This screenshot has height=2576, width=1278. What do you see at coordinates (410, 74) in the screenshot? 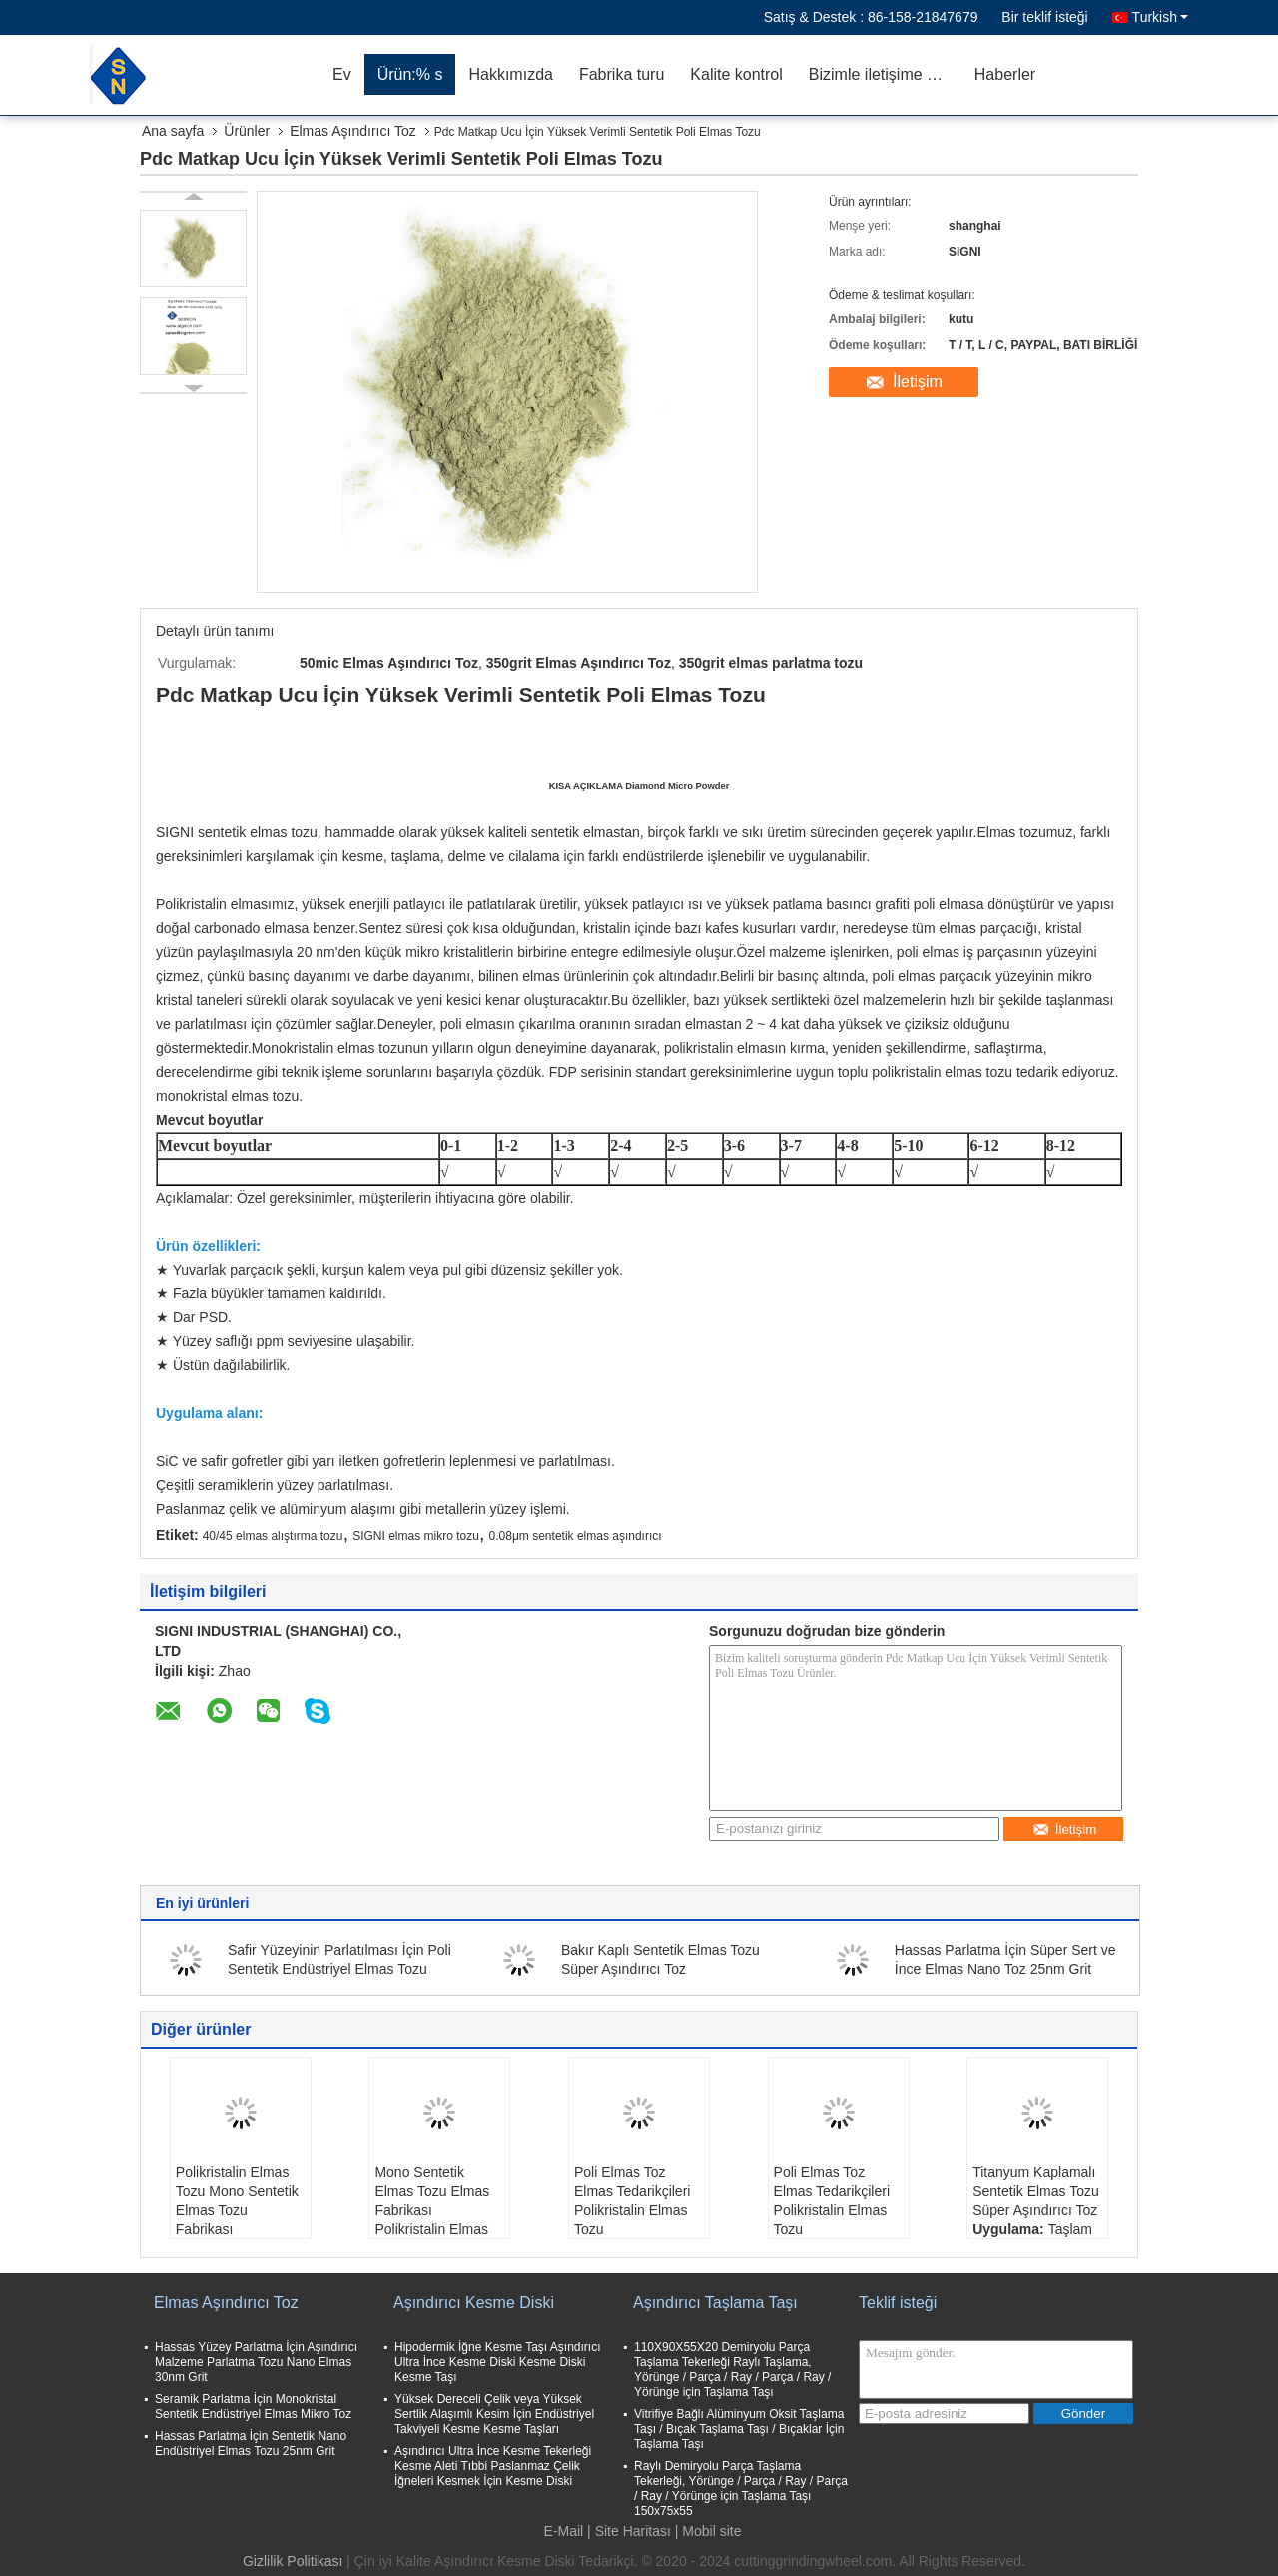
I see `Ürün:% s` at bounding box center [410, 74].